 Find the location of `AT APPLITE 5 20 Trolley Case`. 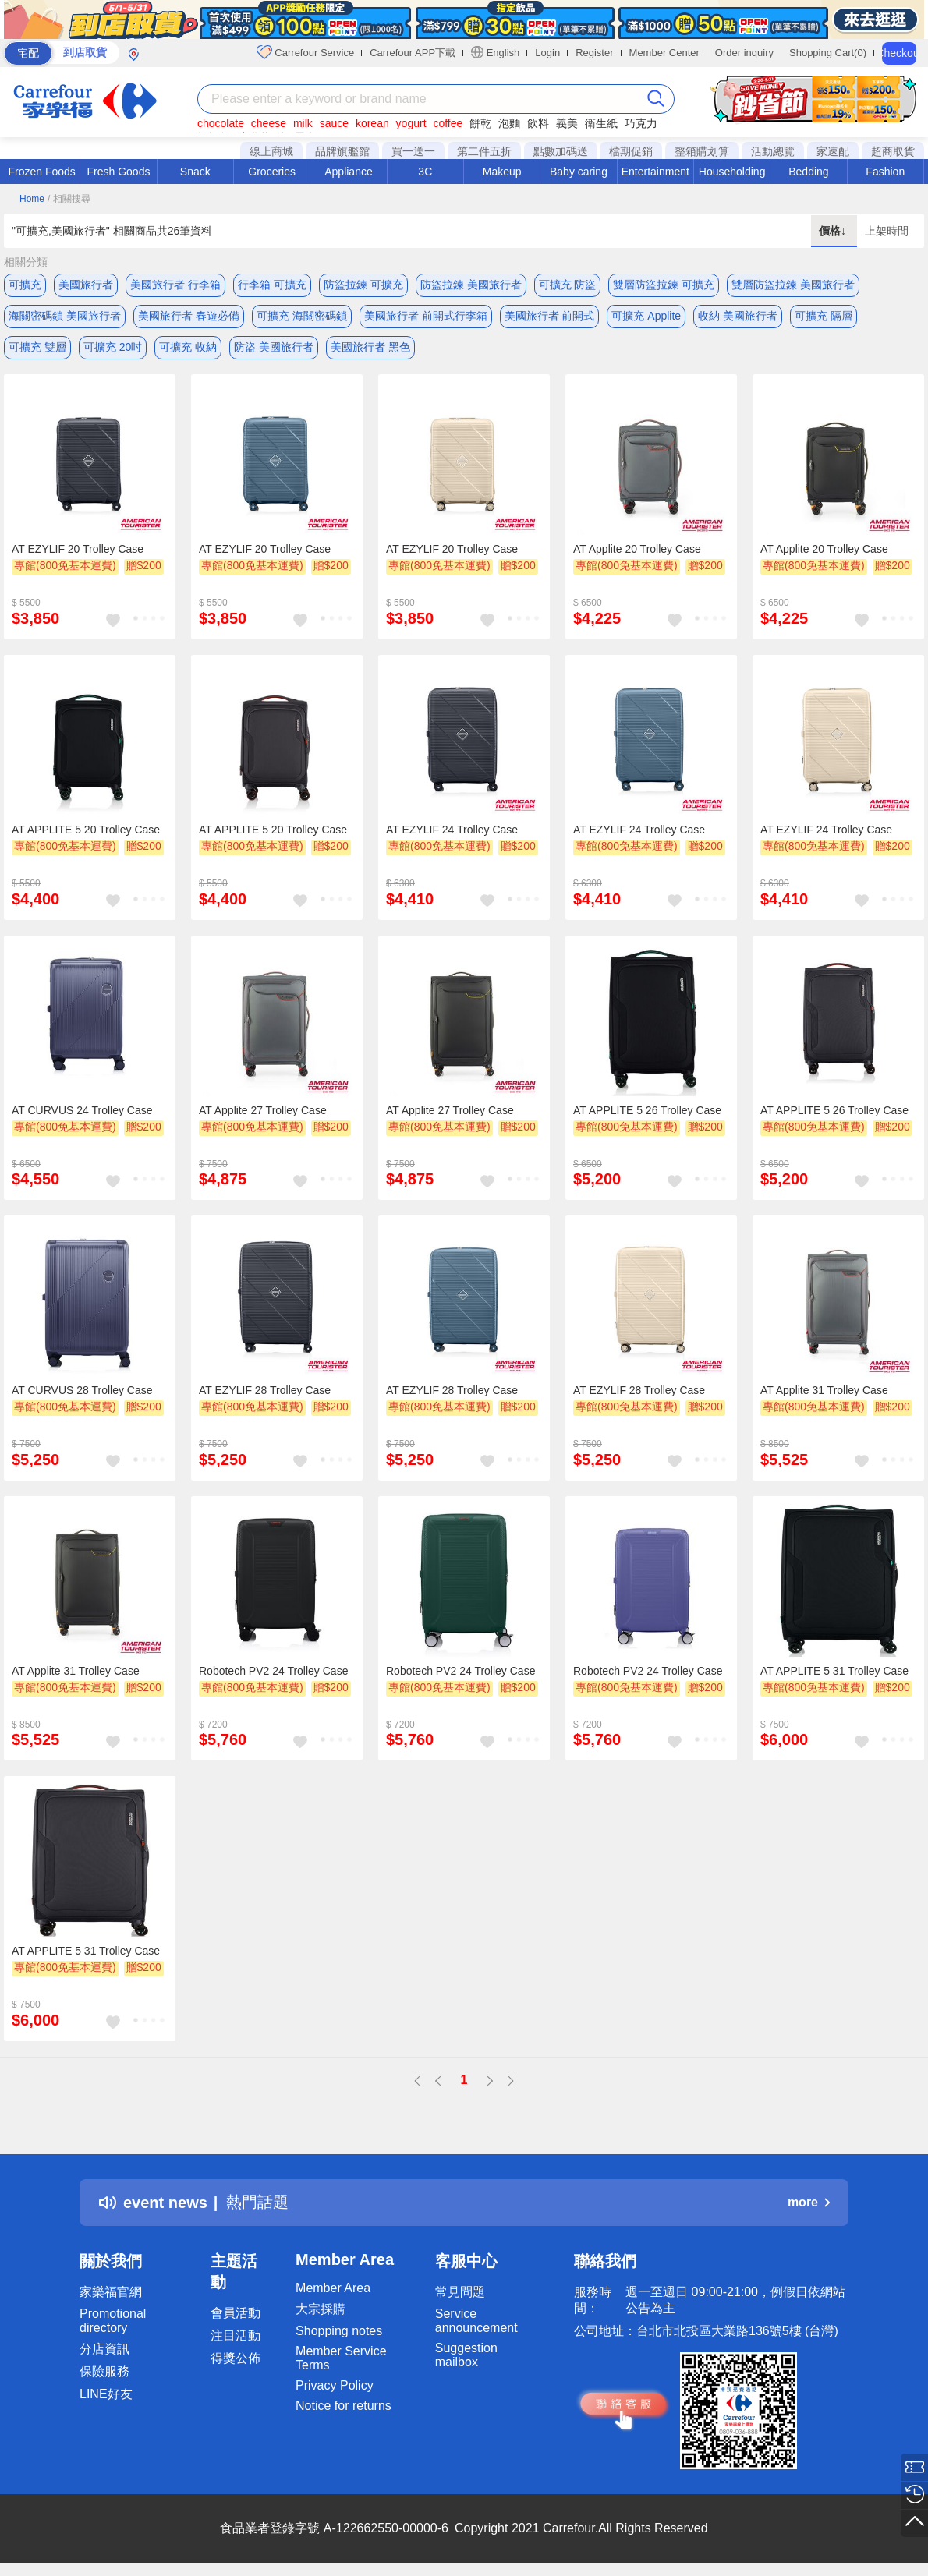

AT APPLITE 5 20 Trolley Case is located at coordinates (86, 830).